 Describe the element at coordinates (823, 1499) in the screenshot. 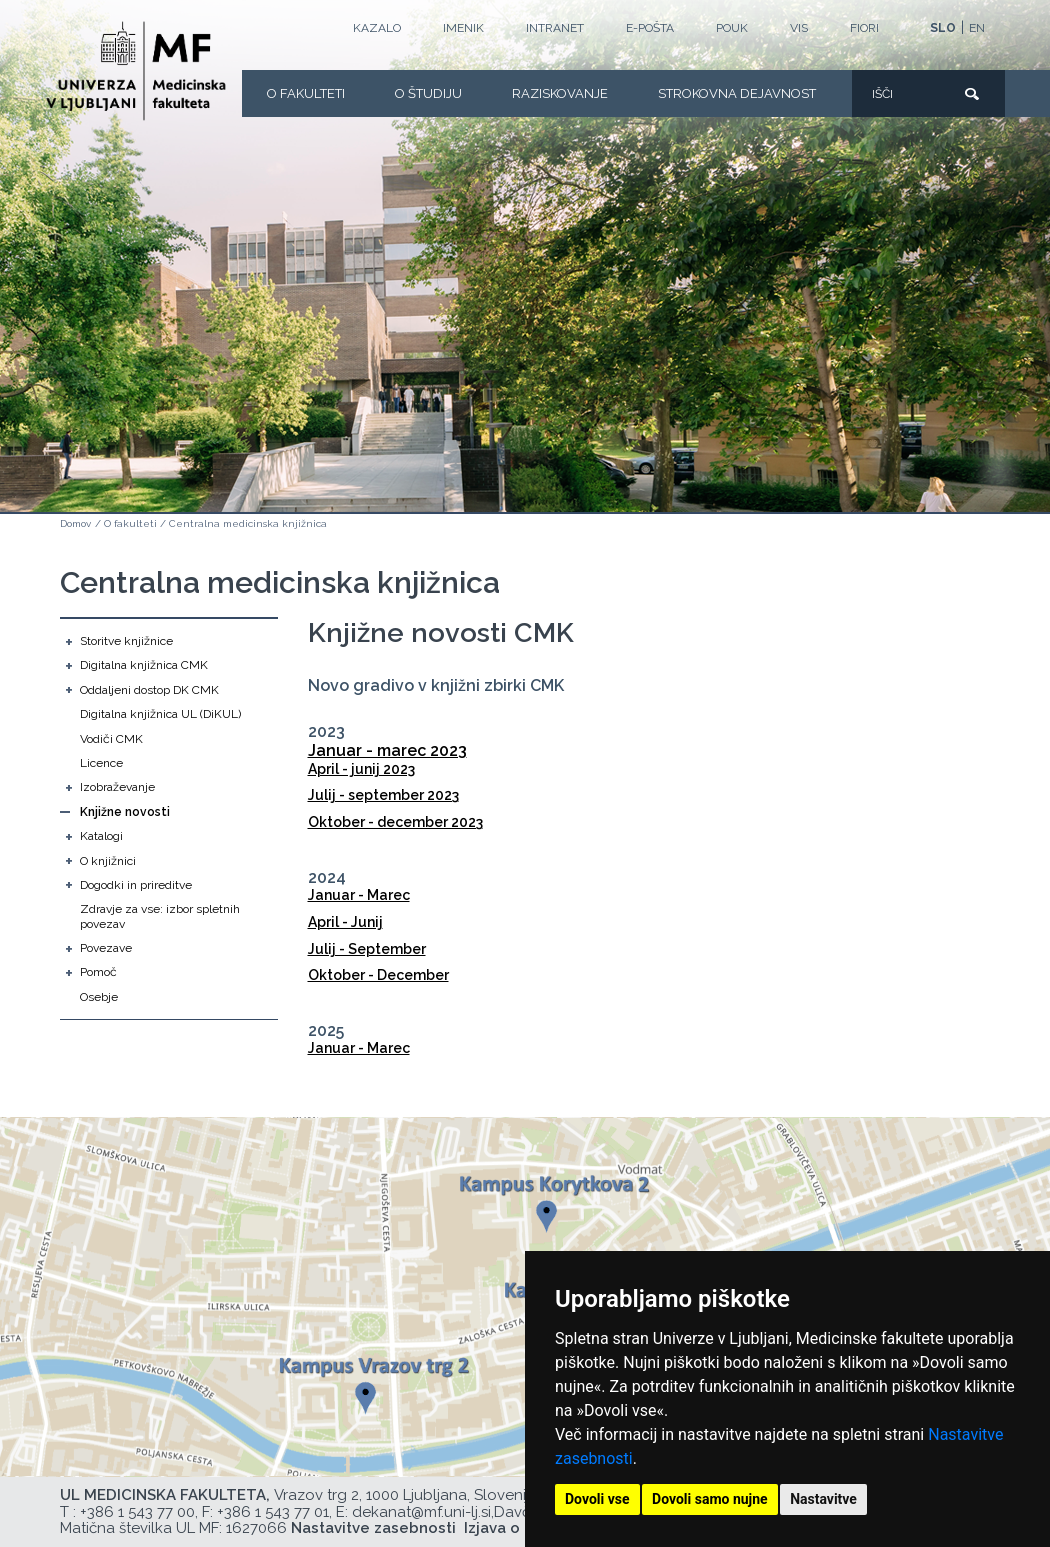

I see `Nastavitve [button]` at that location.